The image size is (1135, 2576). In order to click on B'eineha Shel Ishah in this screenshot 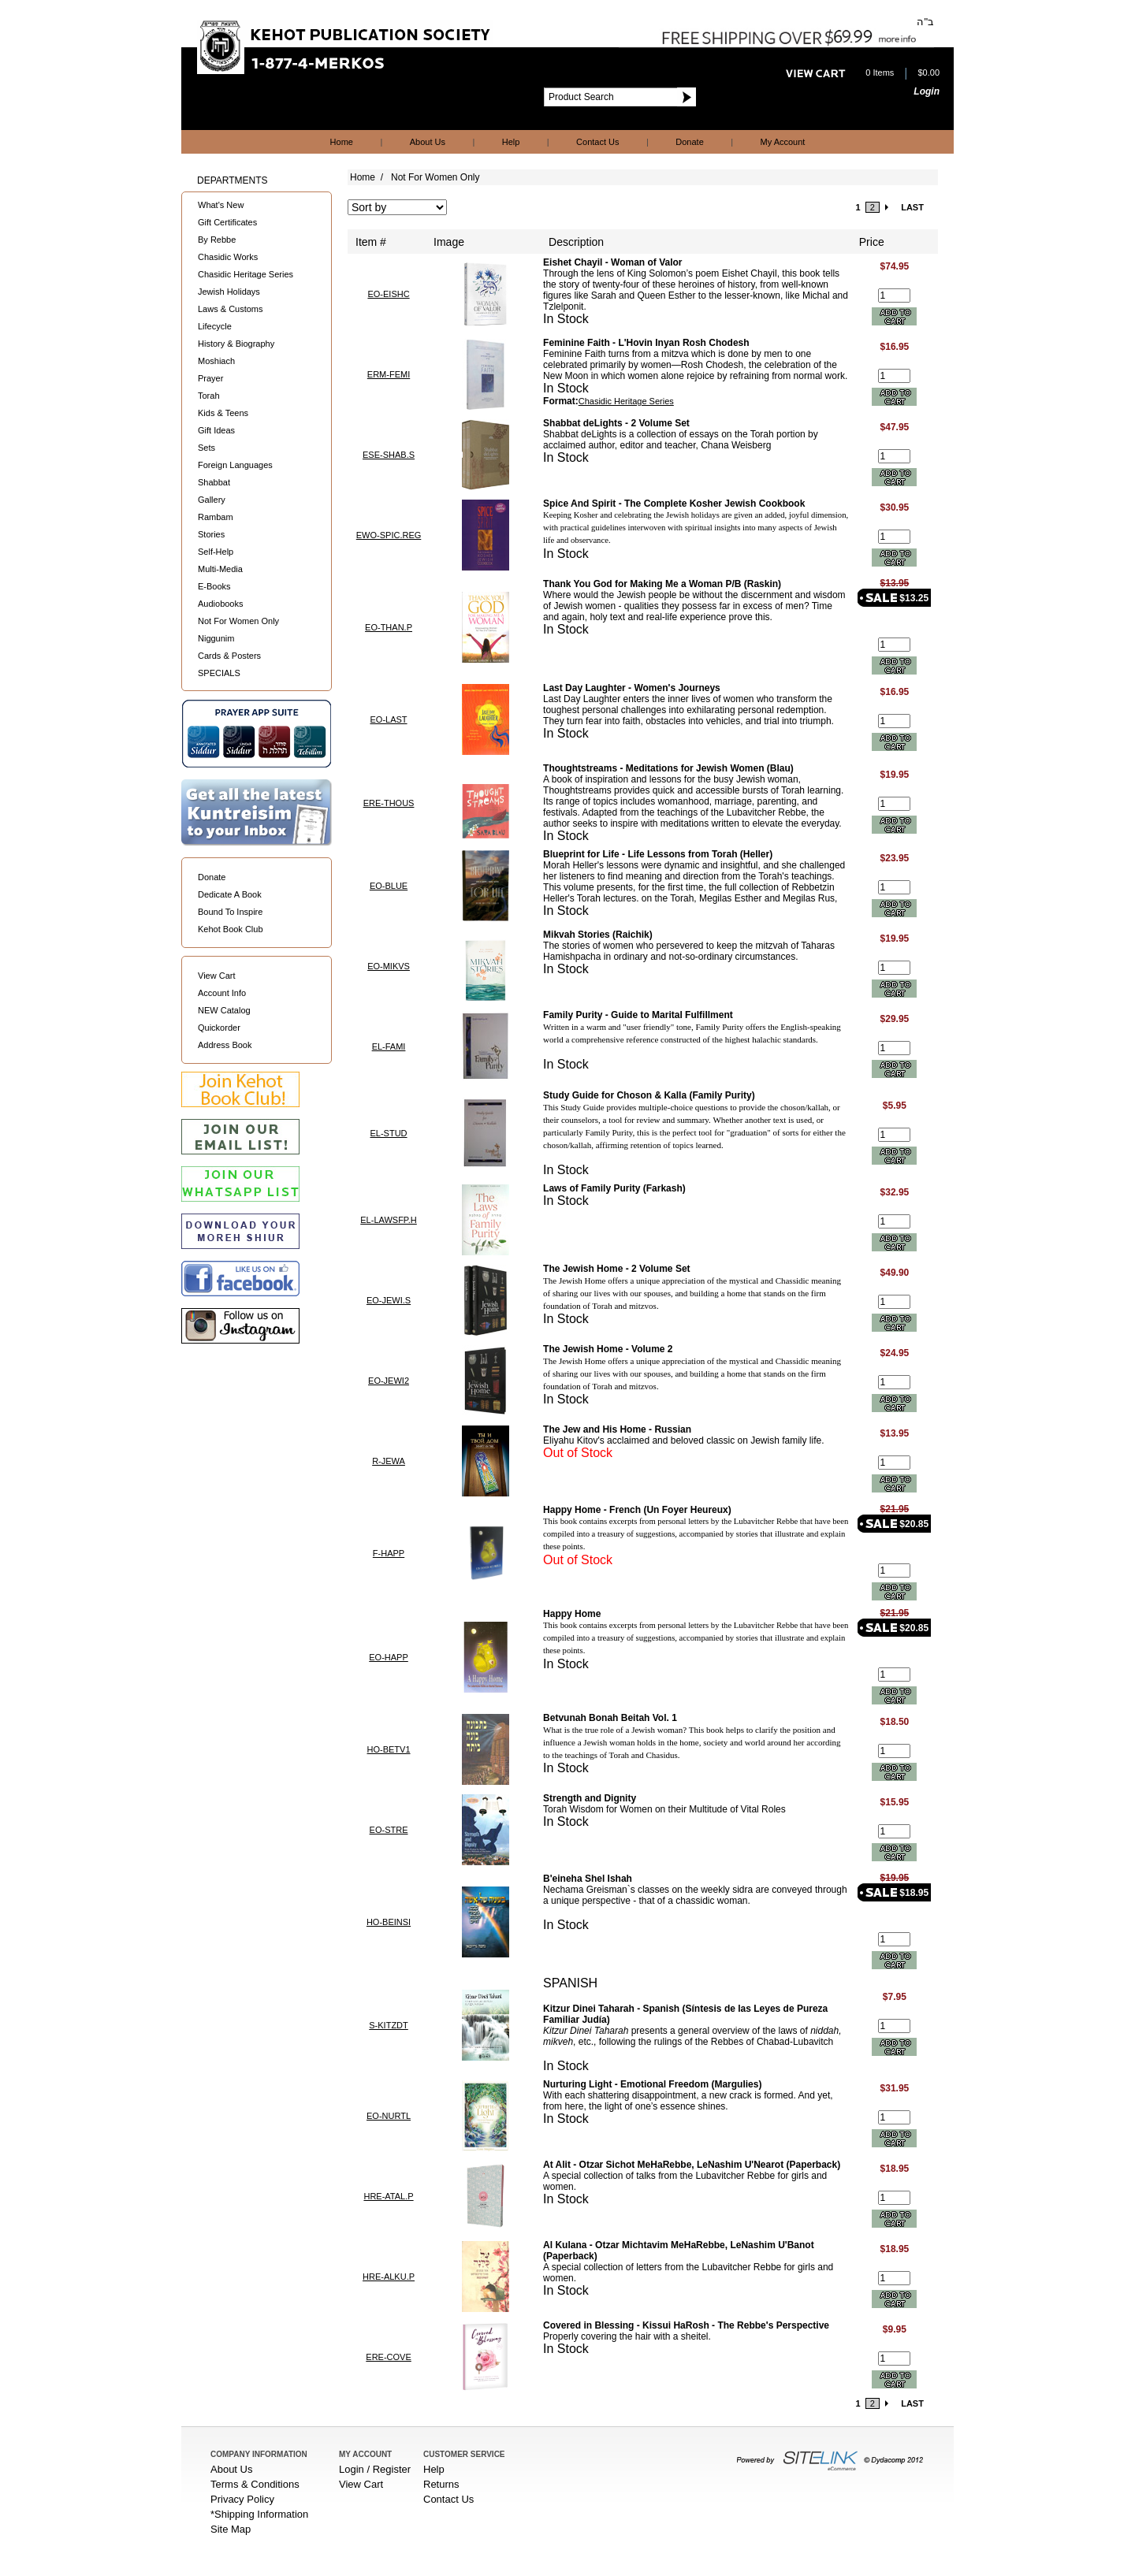, I will do `click(587, 1878)`.